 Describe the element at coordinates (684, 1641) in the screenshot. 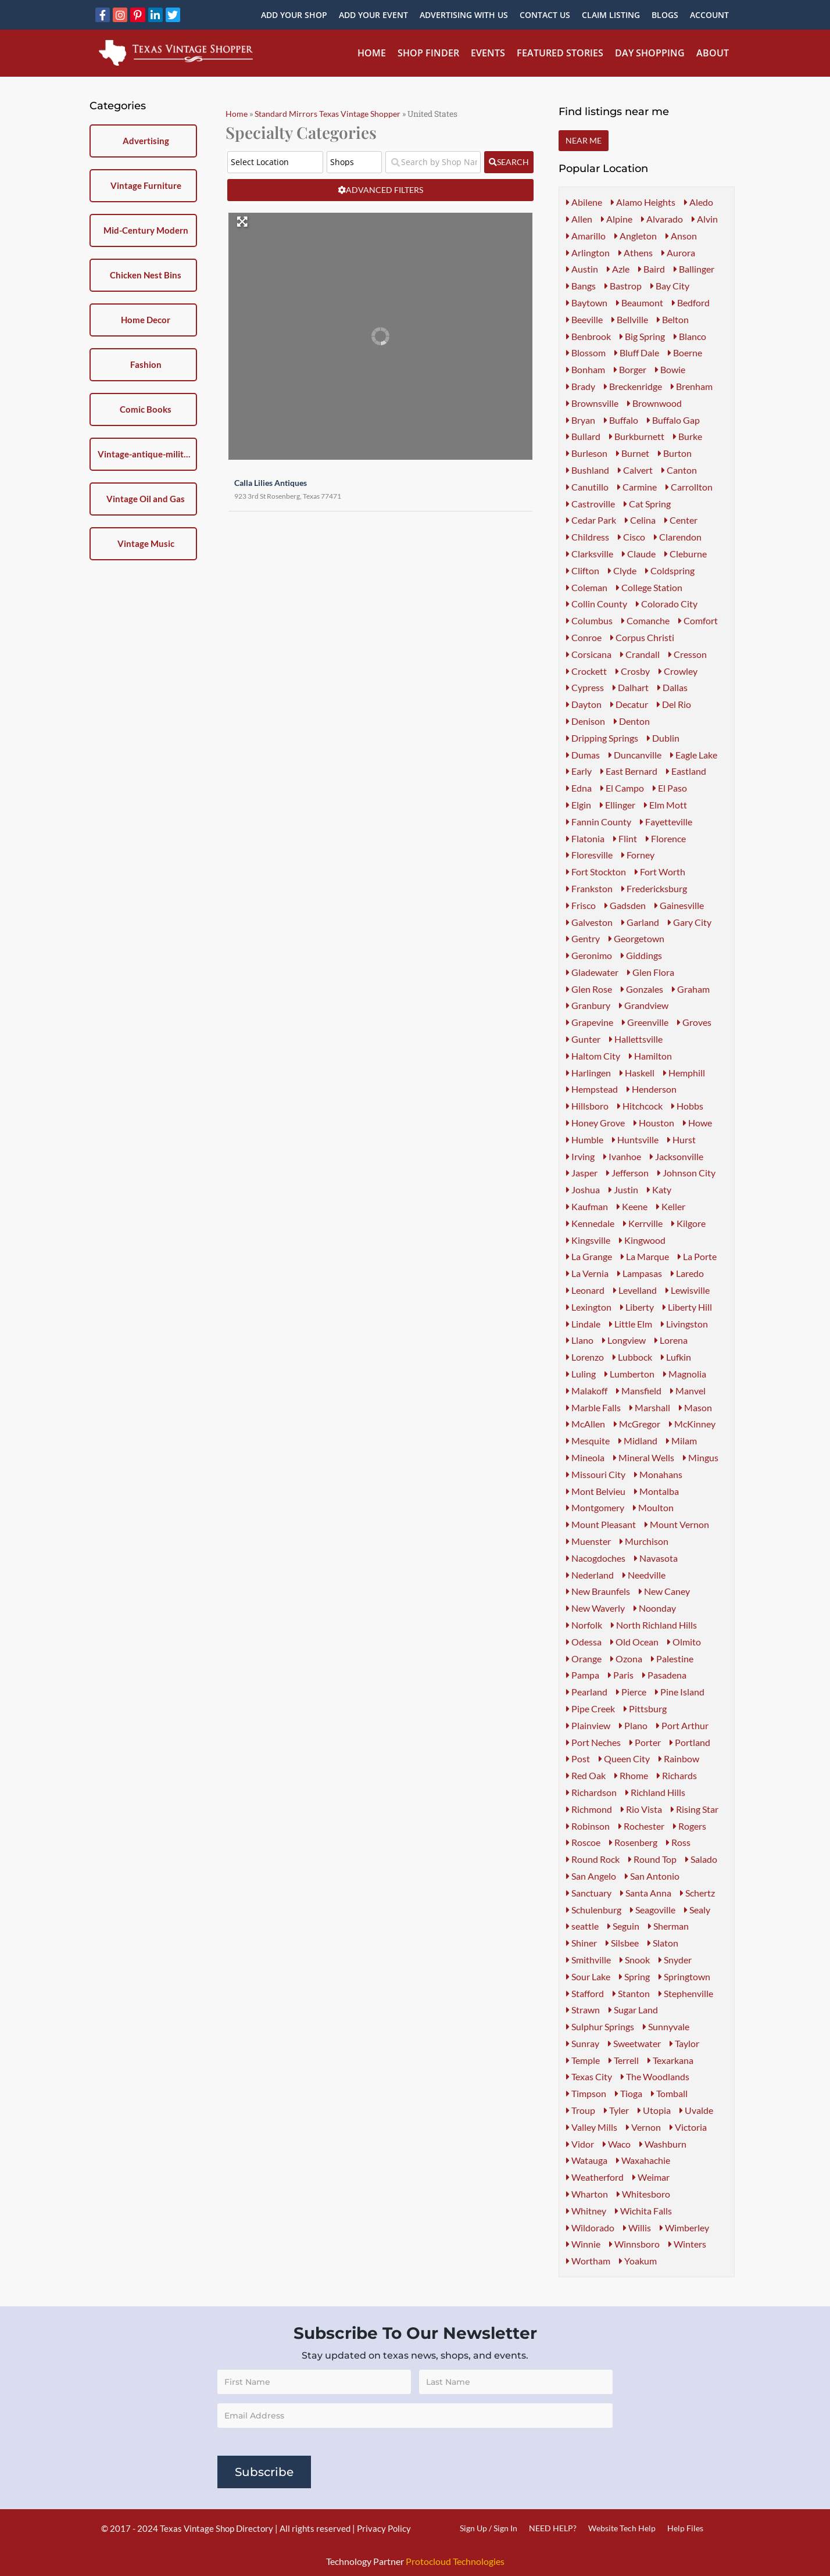

I see `Olmito` at that location.